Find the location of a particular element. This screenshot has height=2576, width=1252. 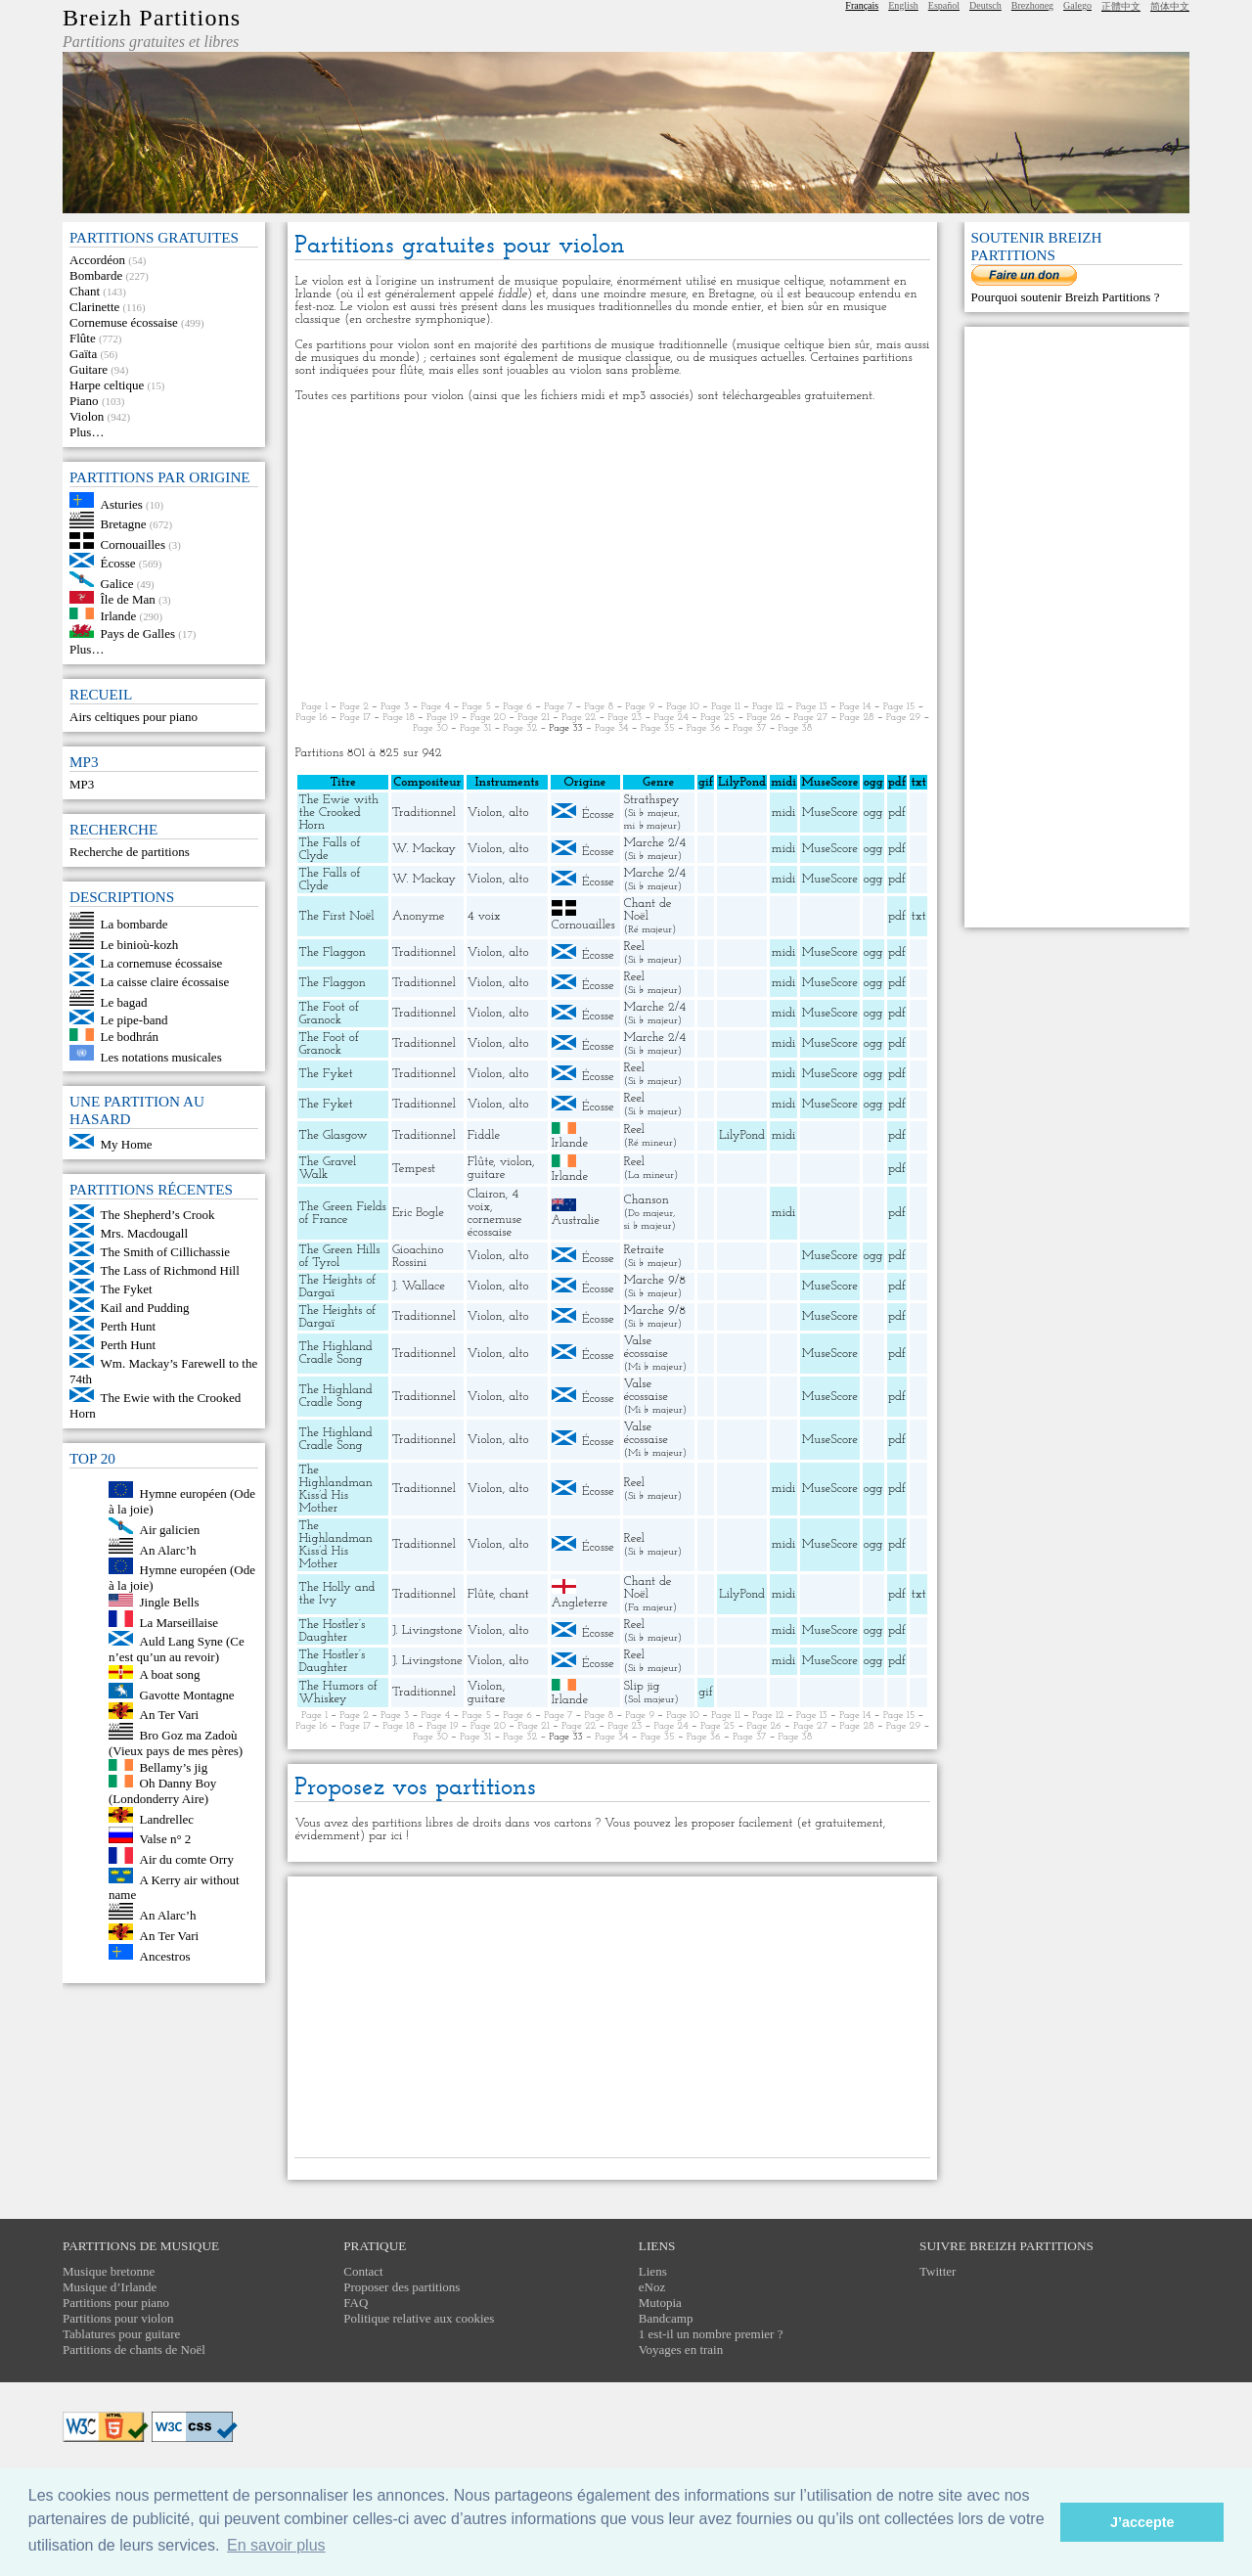

Asturies is located at coordinates (122, 503).